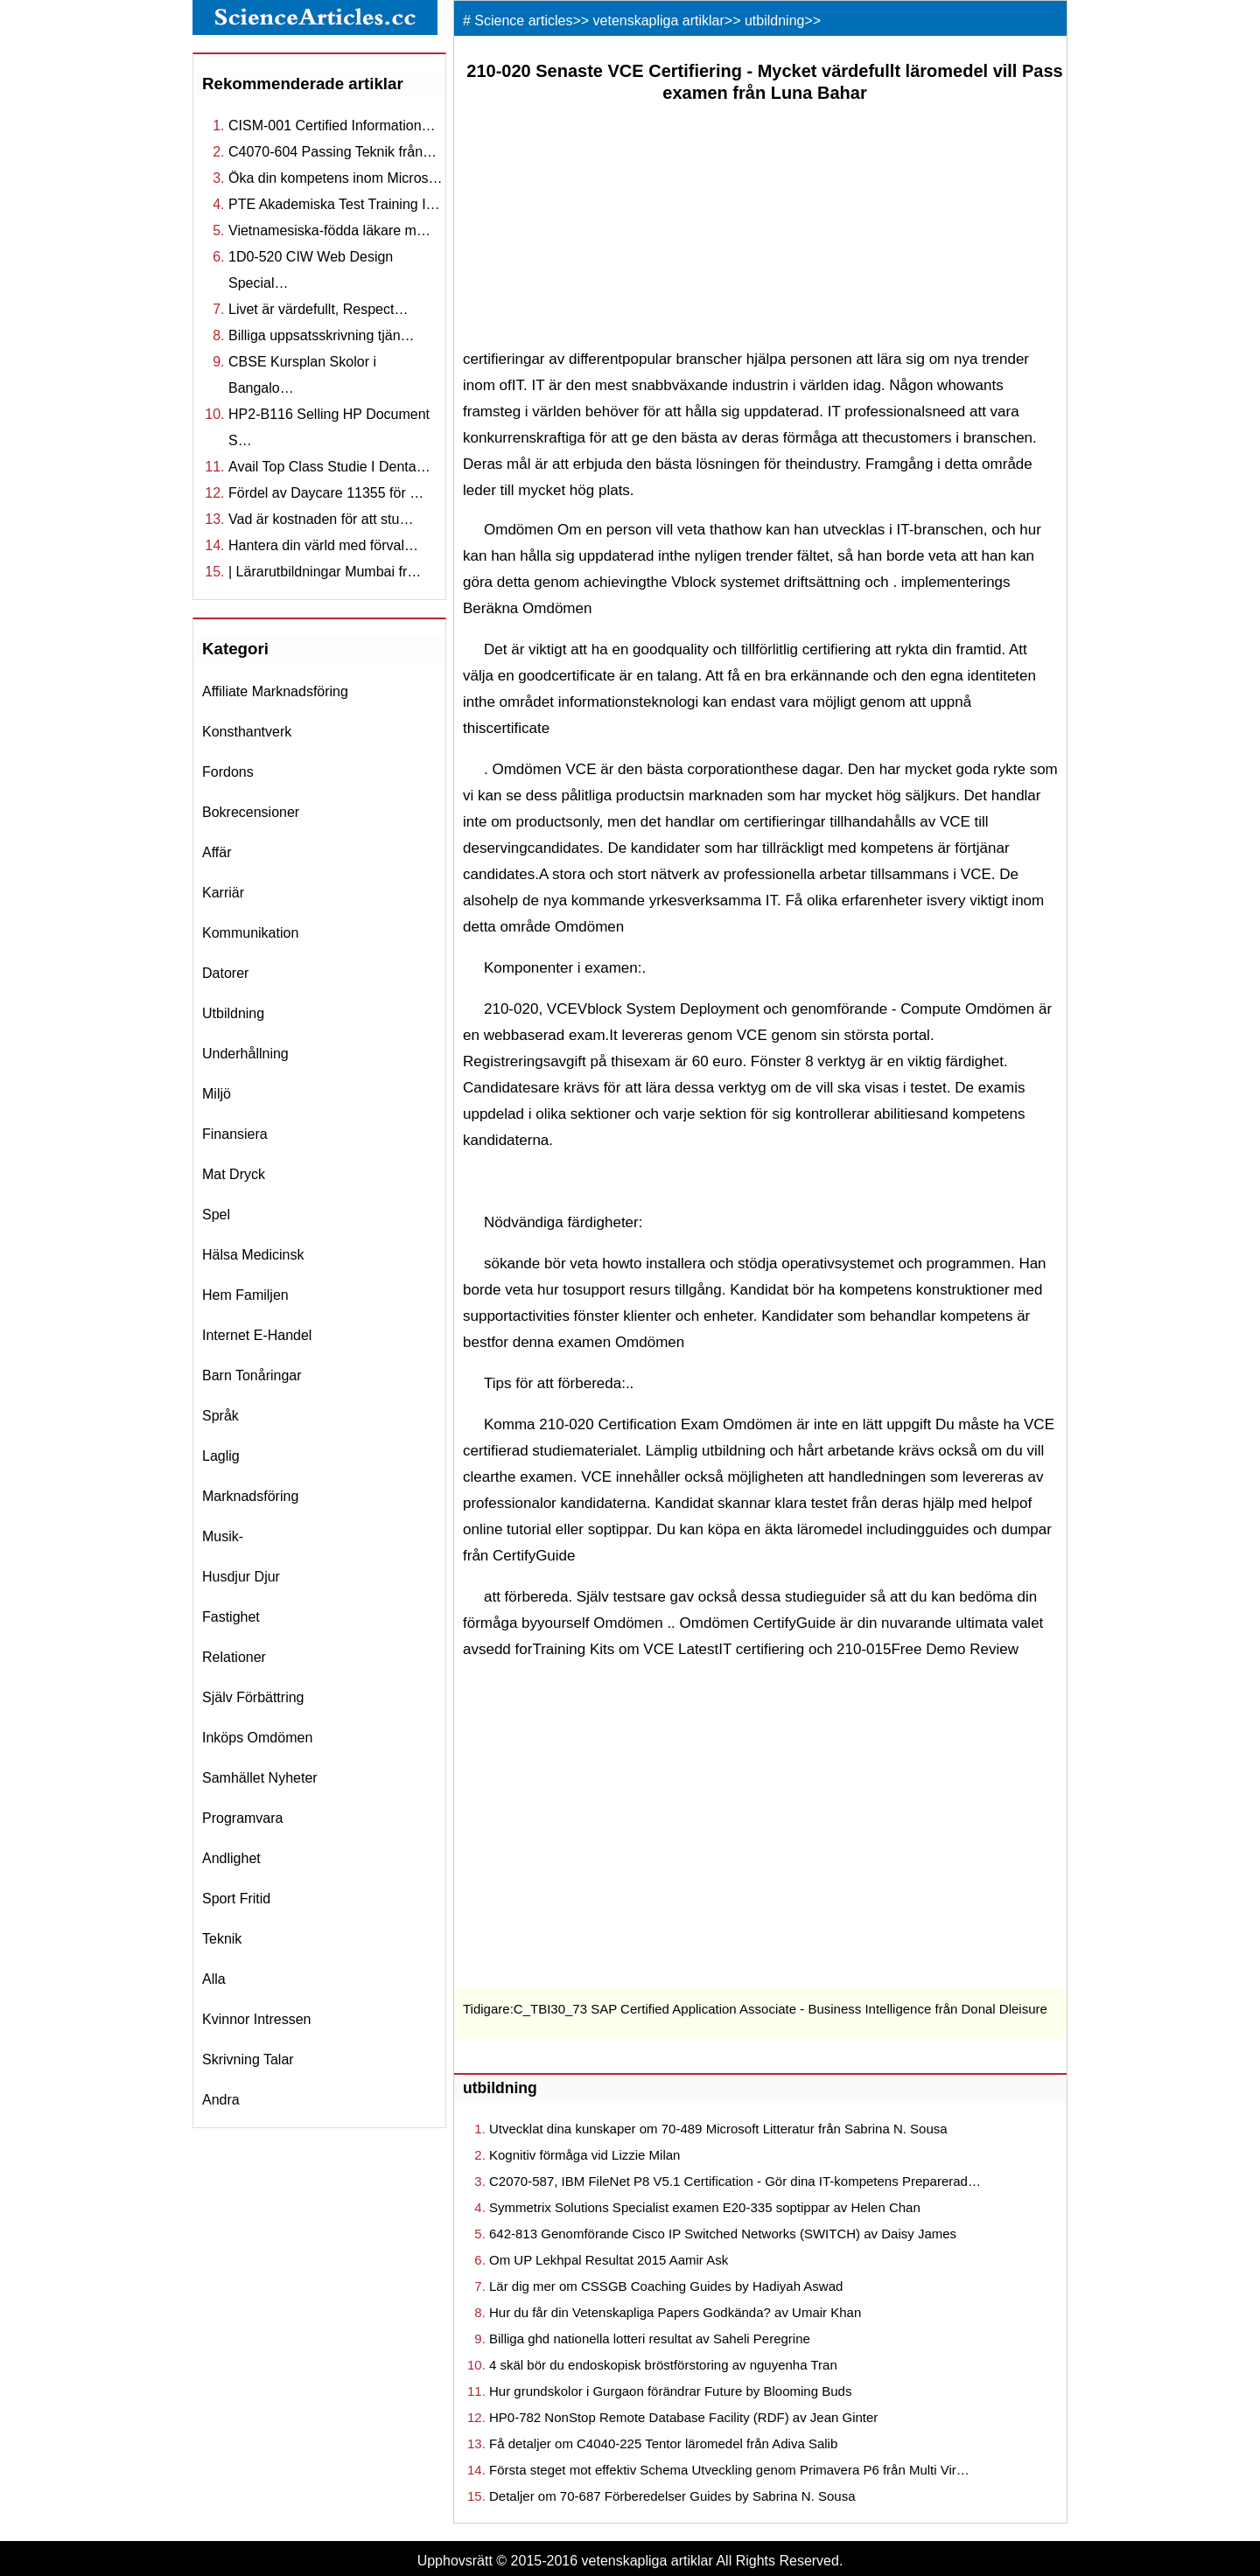 The image size is (1260, 2576). I want to click on andra, so click(221, 2099).